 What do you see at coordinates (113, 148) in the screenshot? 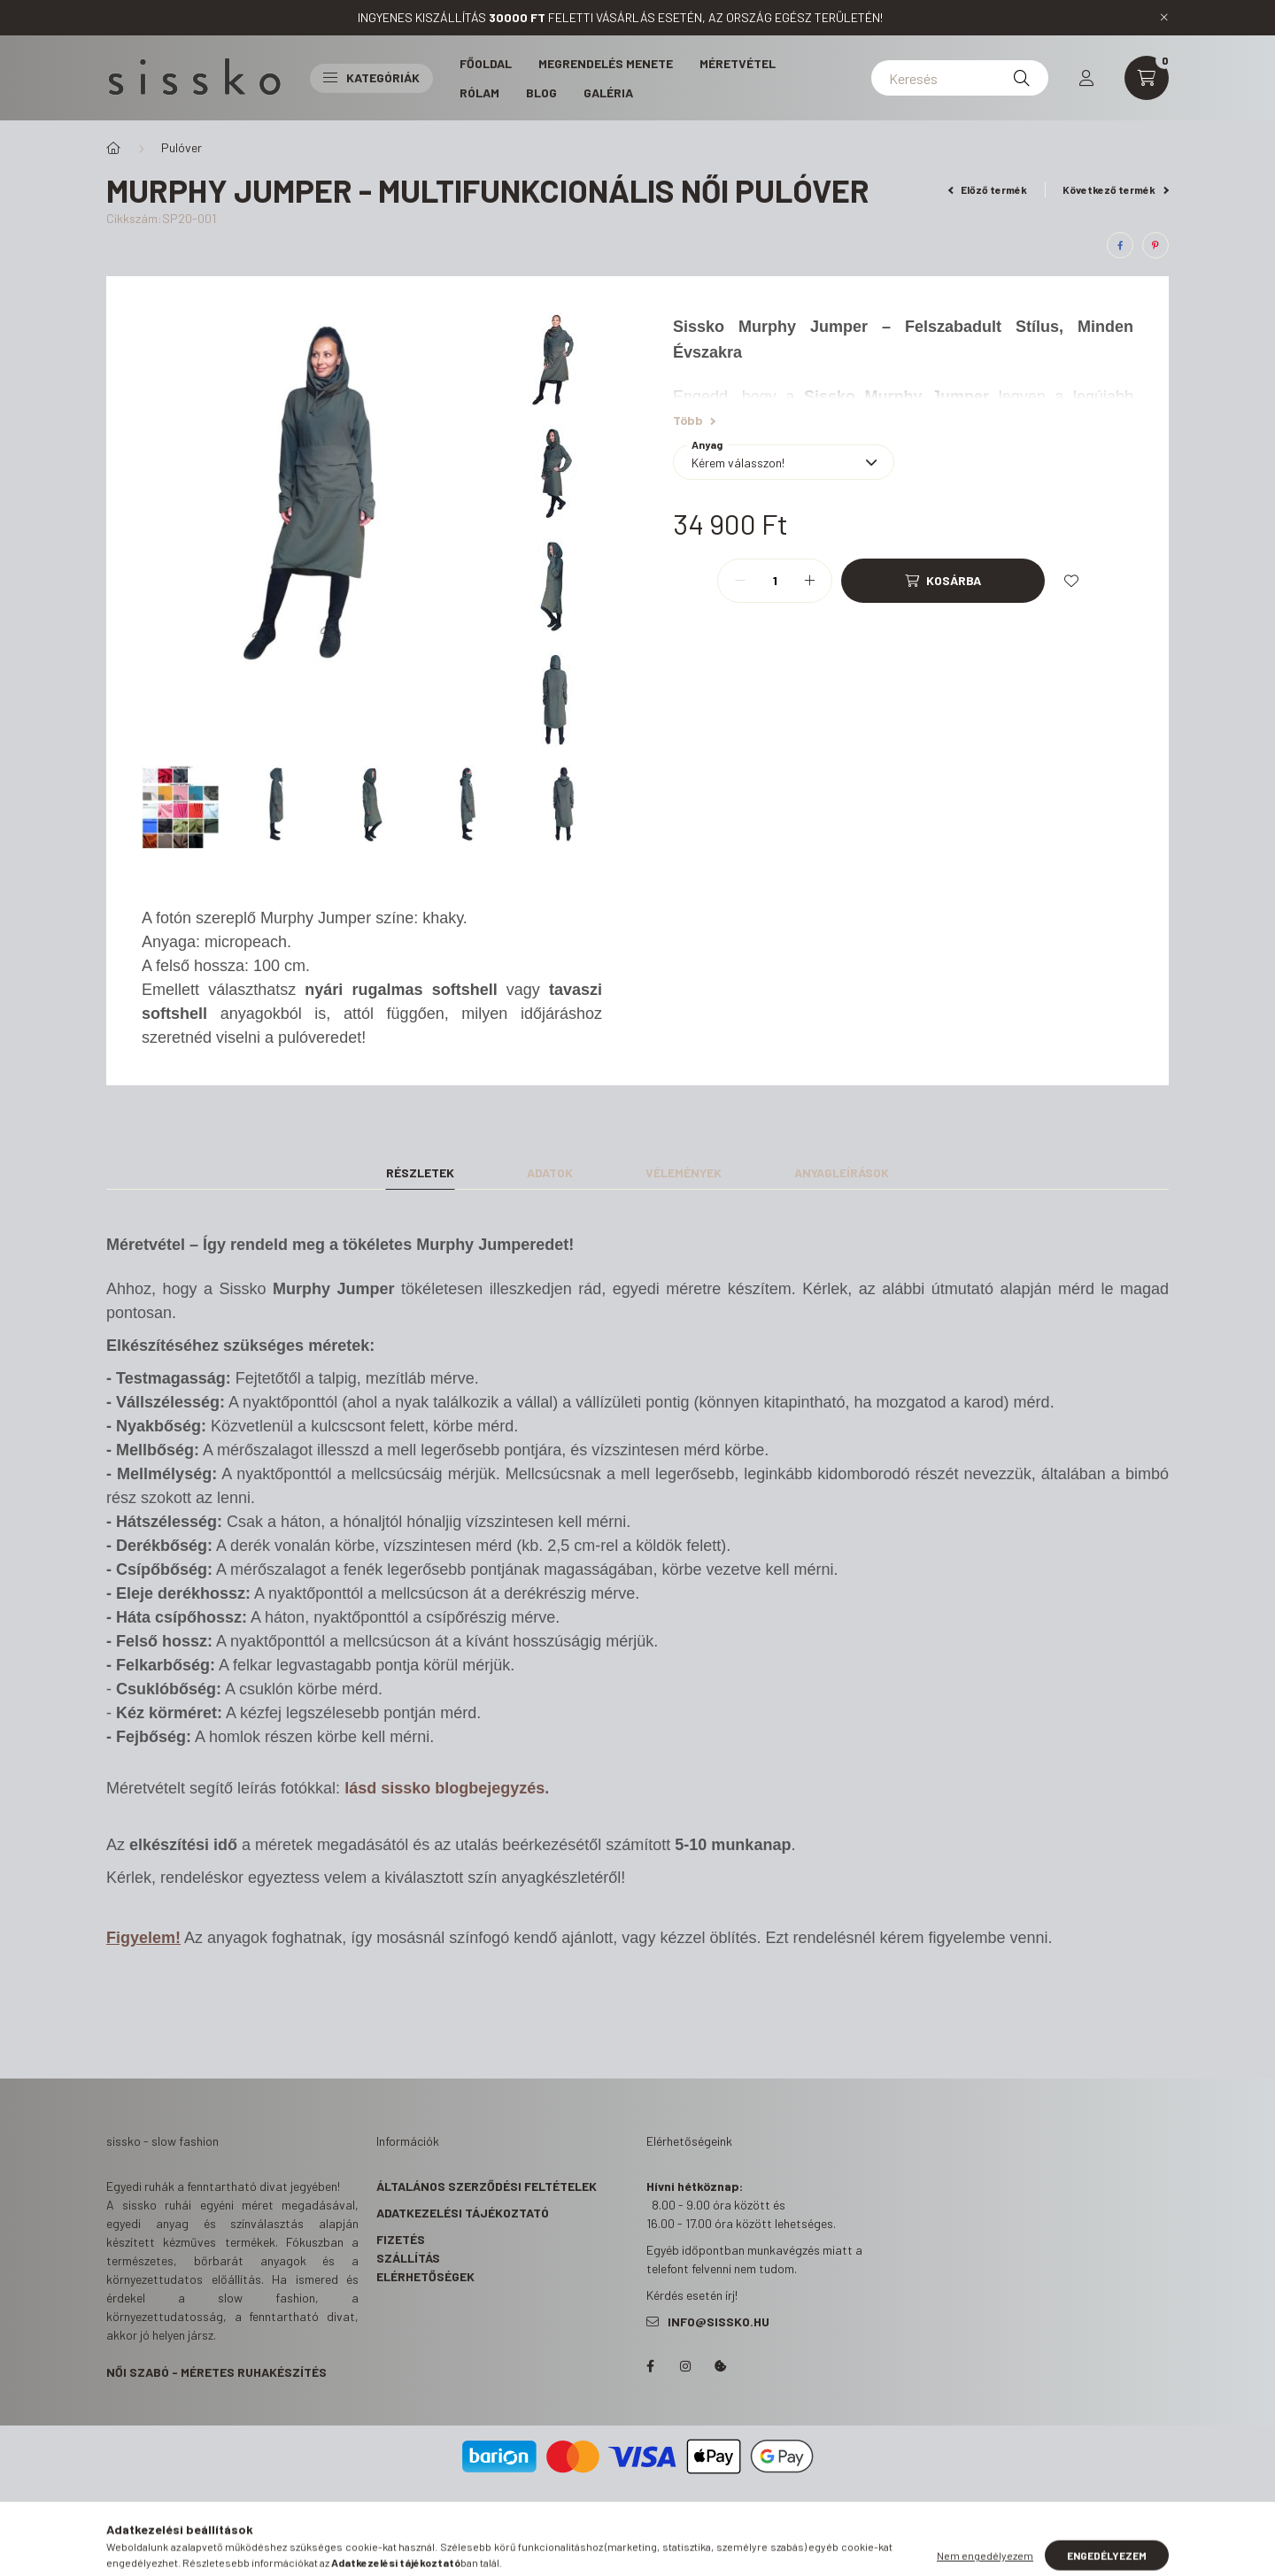
I see `[Főkategória]` at bounding box center [113, 148].